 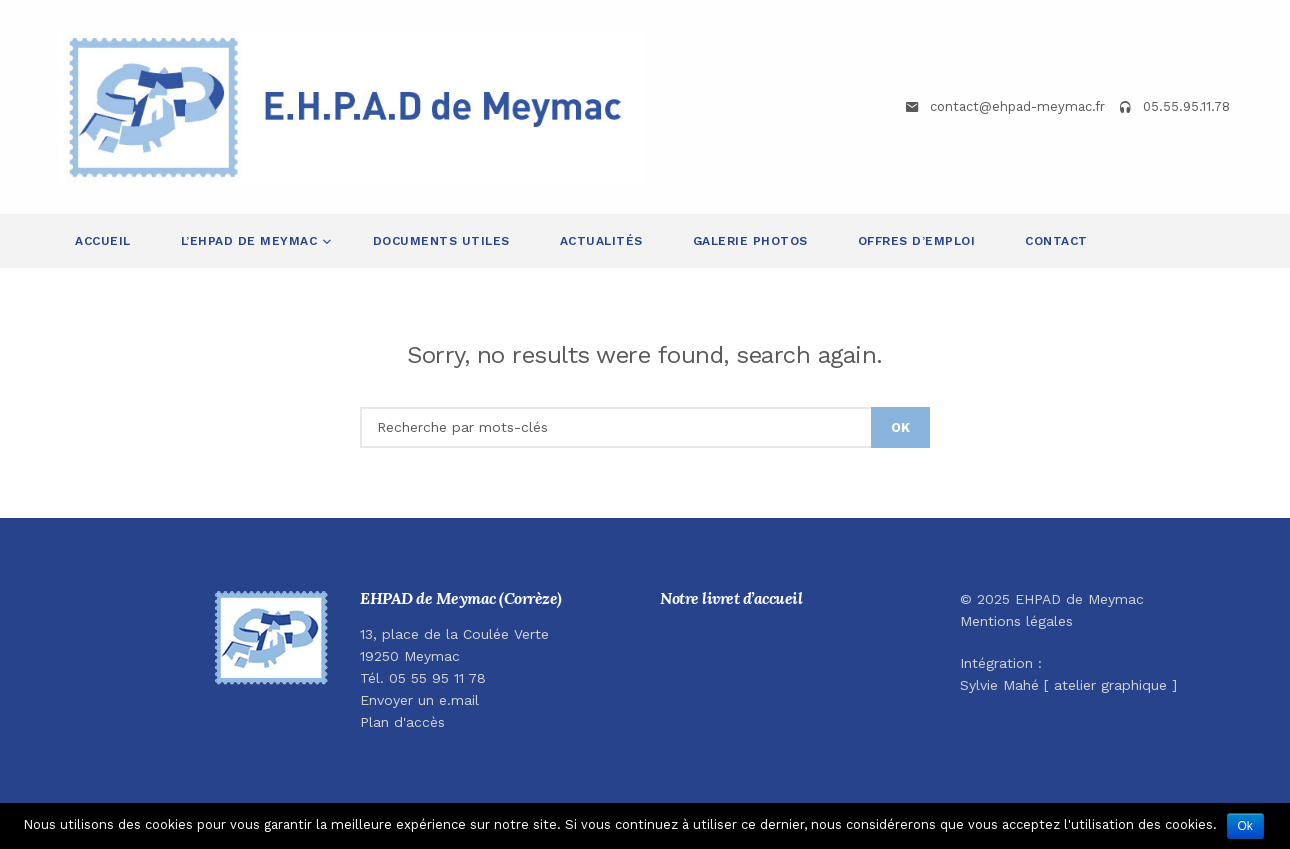 I want to click on OK, so click(x=900, y=427).